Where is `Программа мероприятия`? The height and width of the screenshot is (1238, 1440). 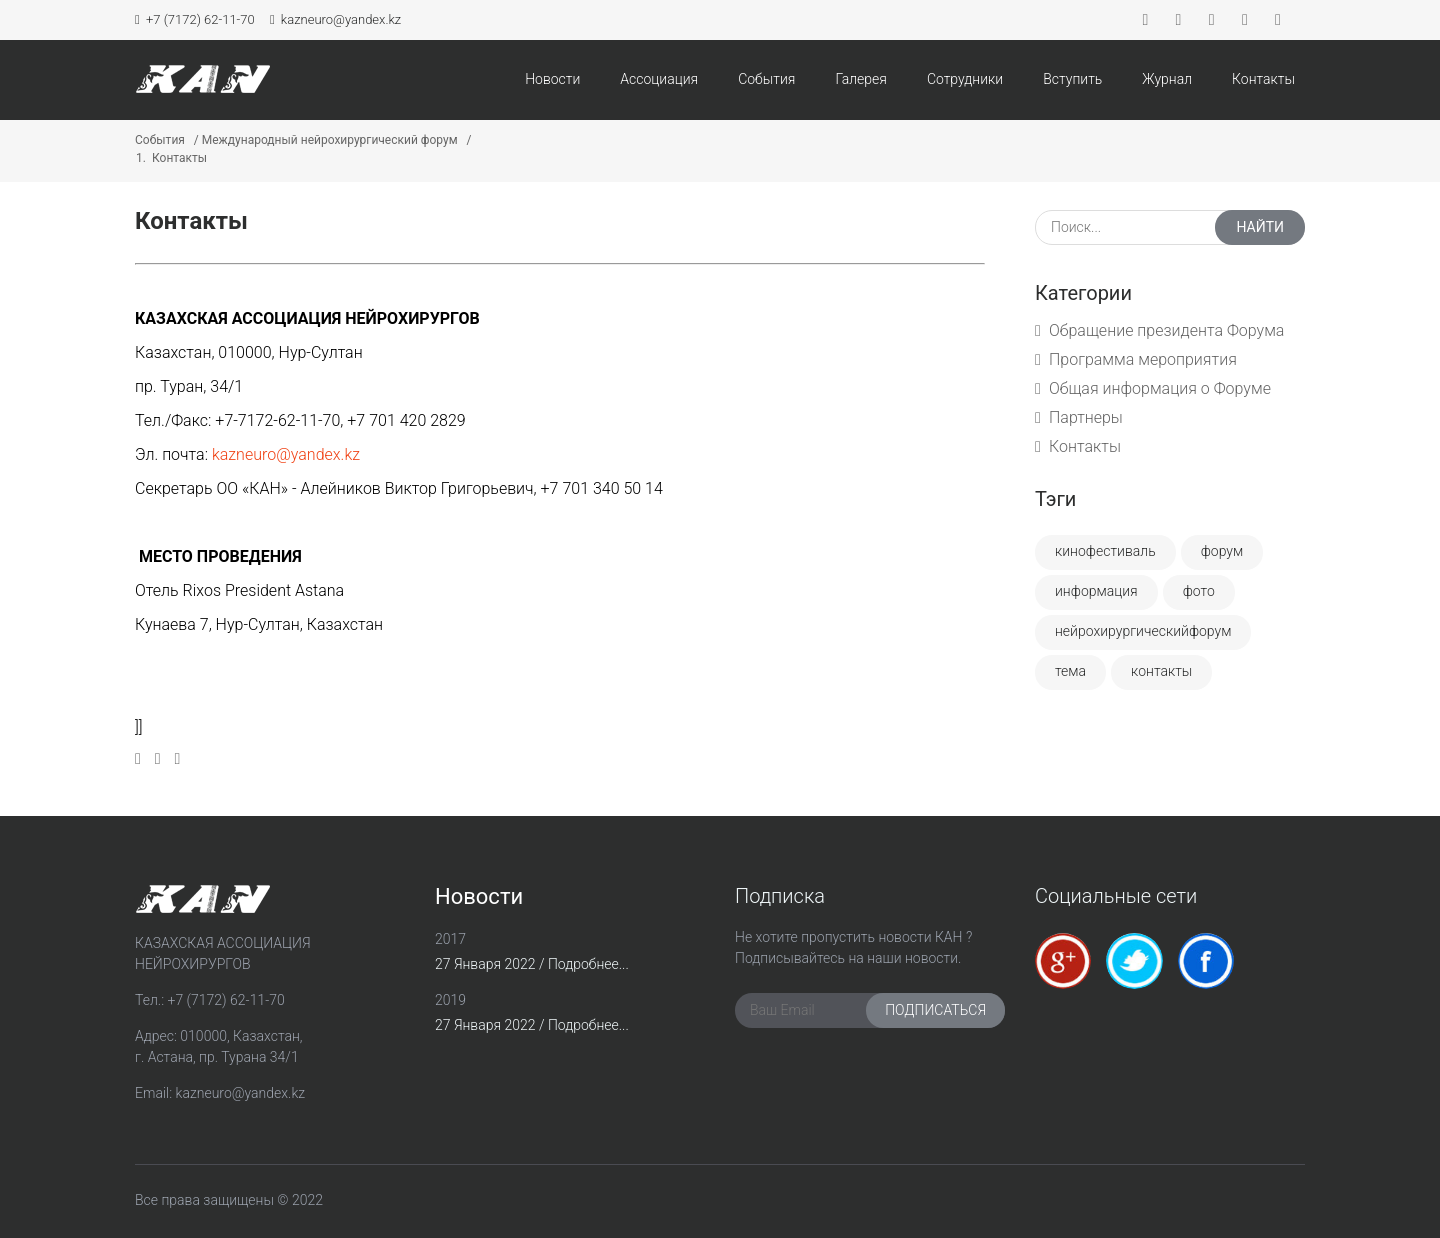
Программа мероприятия is located at coordinates (1143, 359).